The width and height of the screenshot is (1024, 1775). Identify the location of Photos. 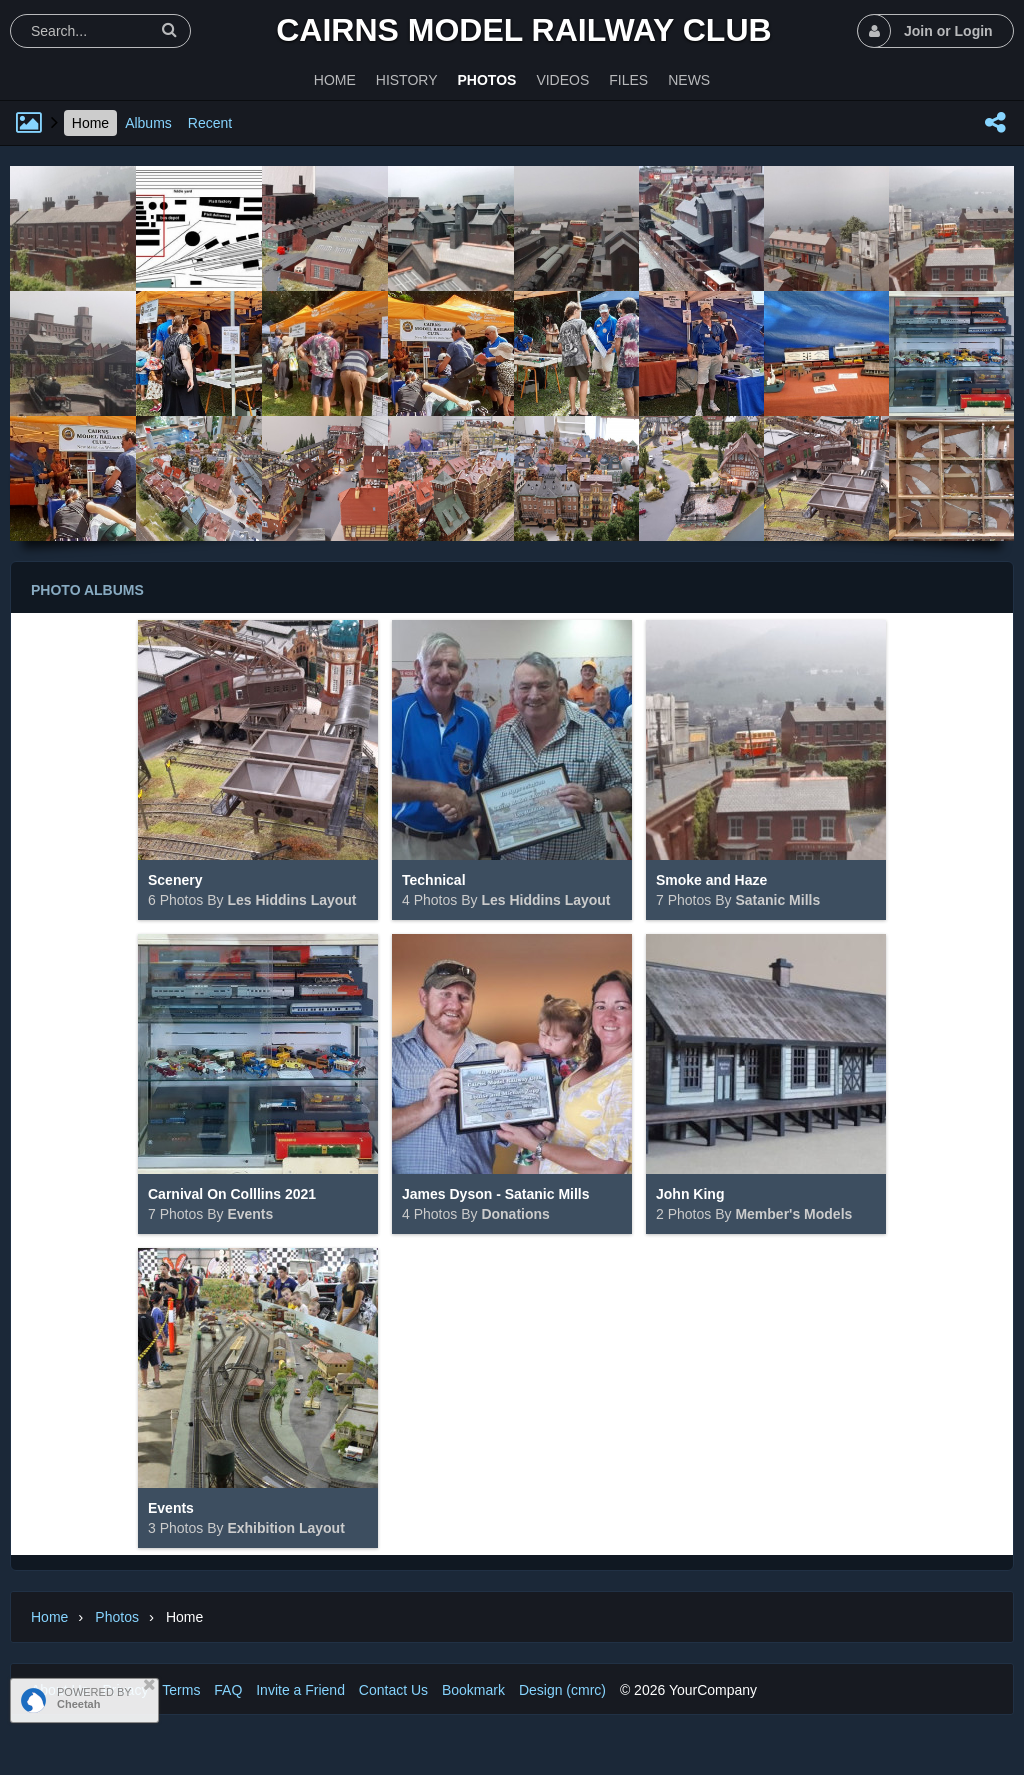
(117, 1617).